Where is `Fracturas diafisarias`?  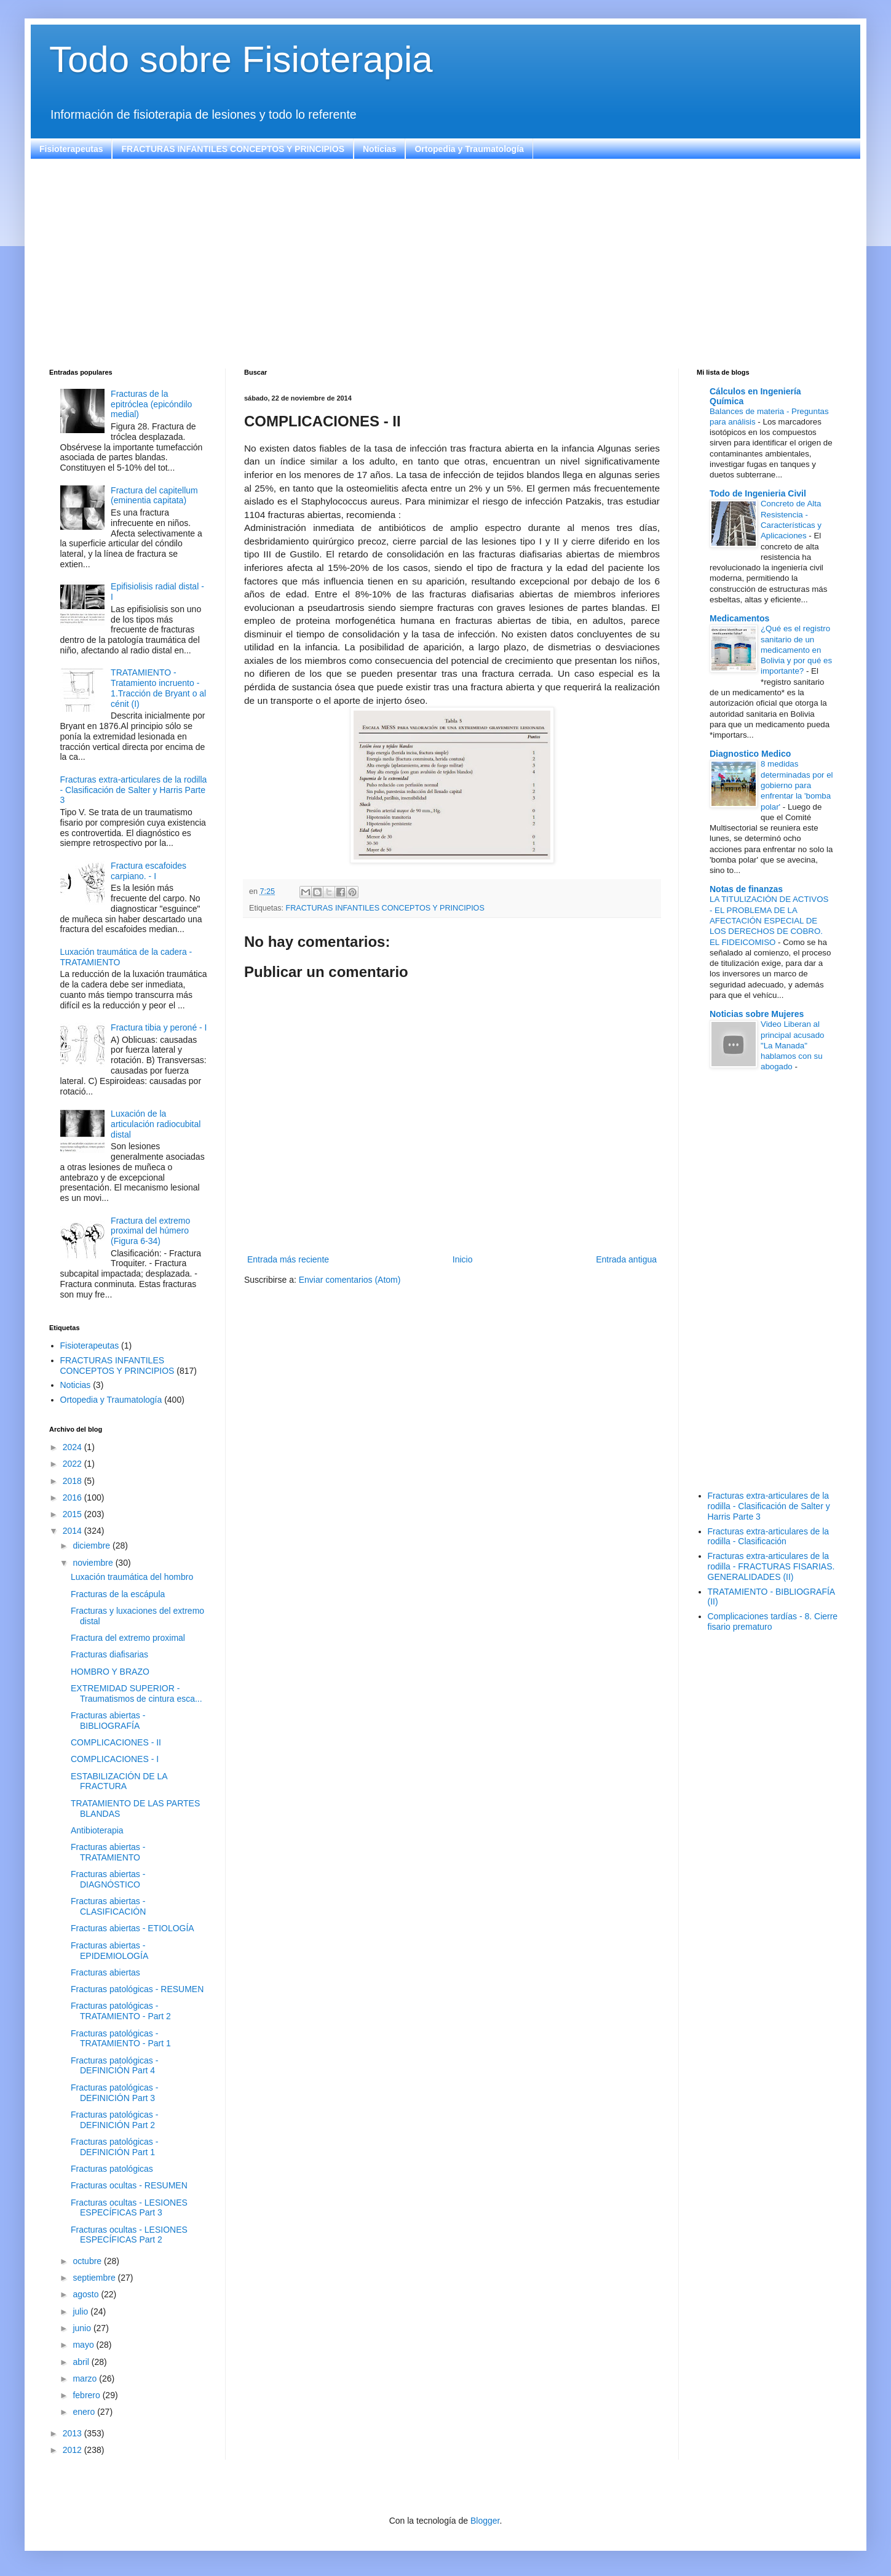 Fracturas diafisarias is located at coordinates (109, 1654).